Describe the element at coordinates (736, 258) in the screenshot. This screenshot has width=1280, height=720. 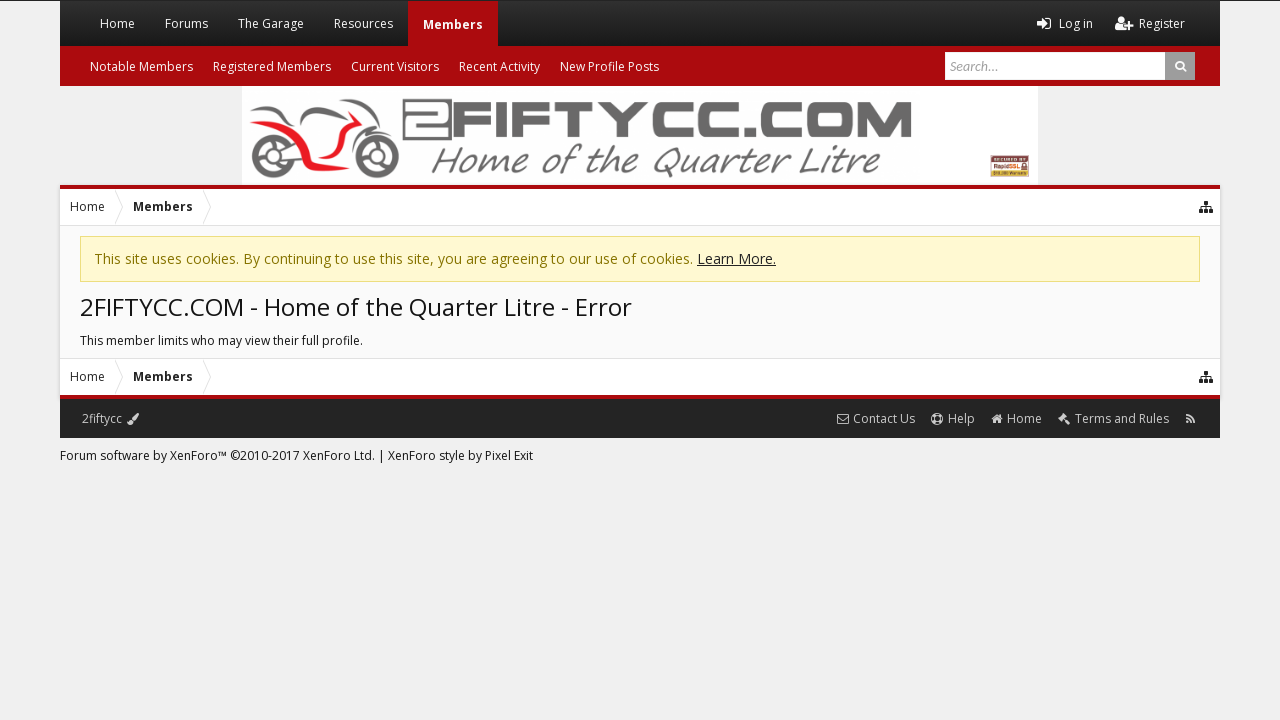
I see `Learn More.` at that location.